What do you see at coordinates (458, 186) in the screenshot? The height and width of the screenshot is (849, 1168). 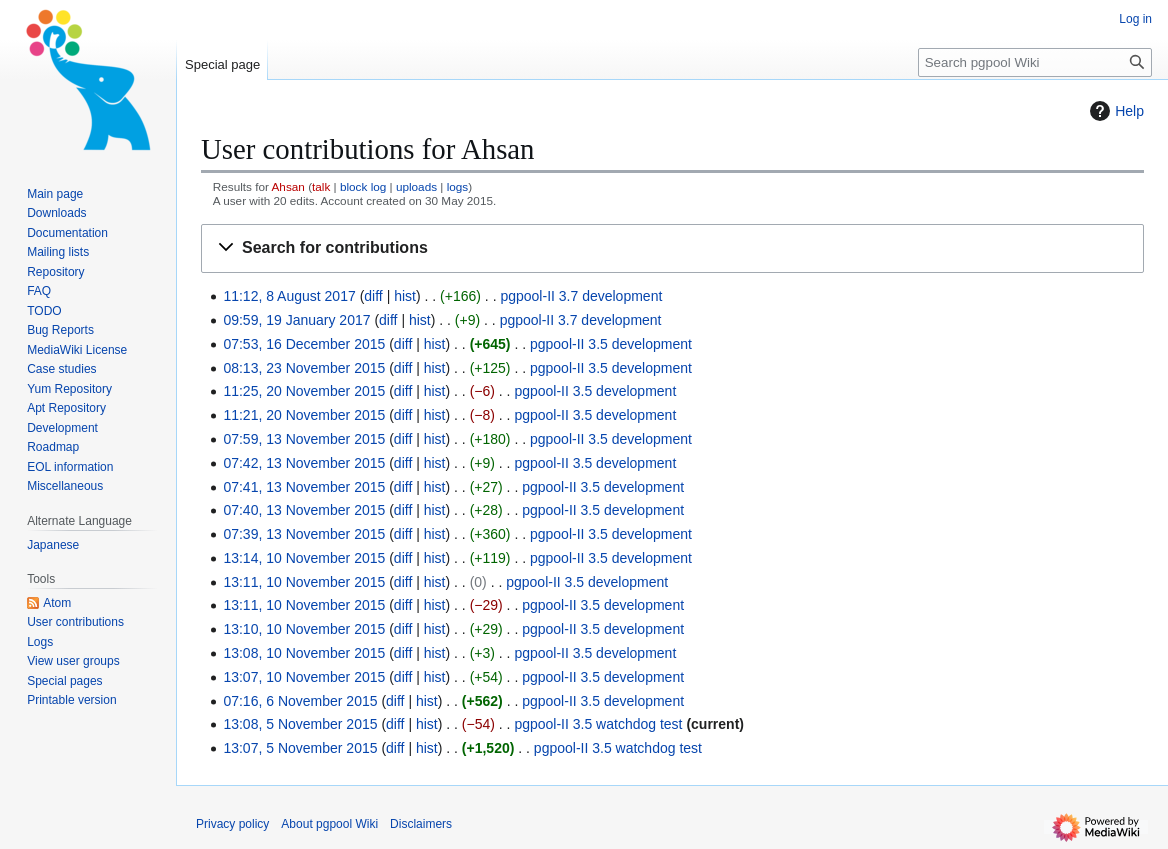 I see `logs` at bounding box center [458, 186].